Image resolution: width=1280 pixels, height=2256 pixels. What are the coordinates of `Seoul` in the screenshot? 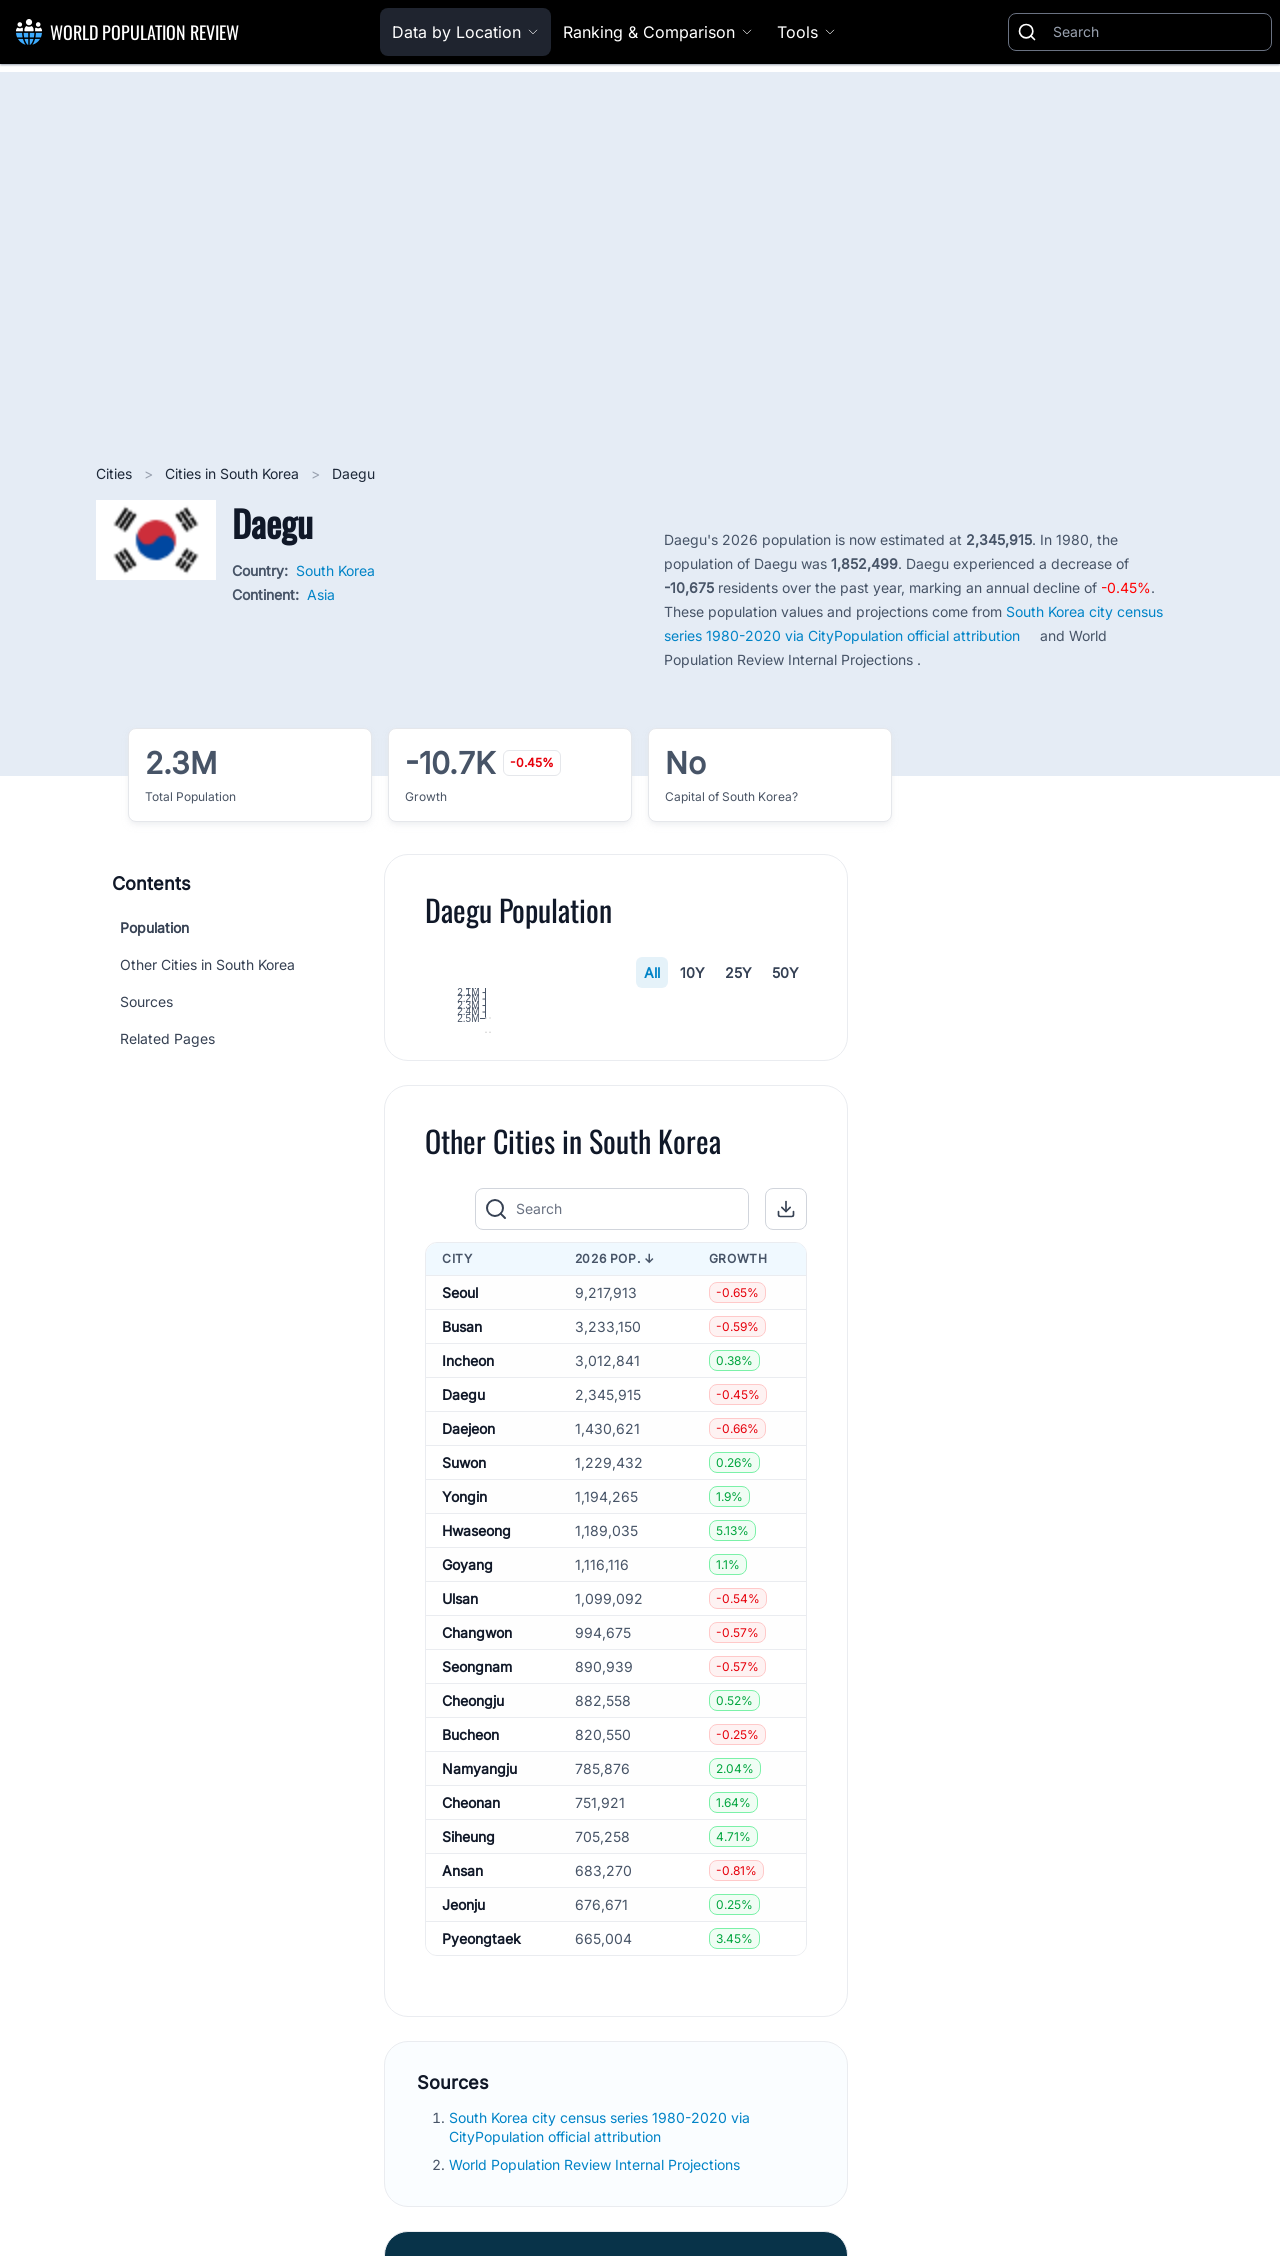 It's located at (460, 1519).